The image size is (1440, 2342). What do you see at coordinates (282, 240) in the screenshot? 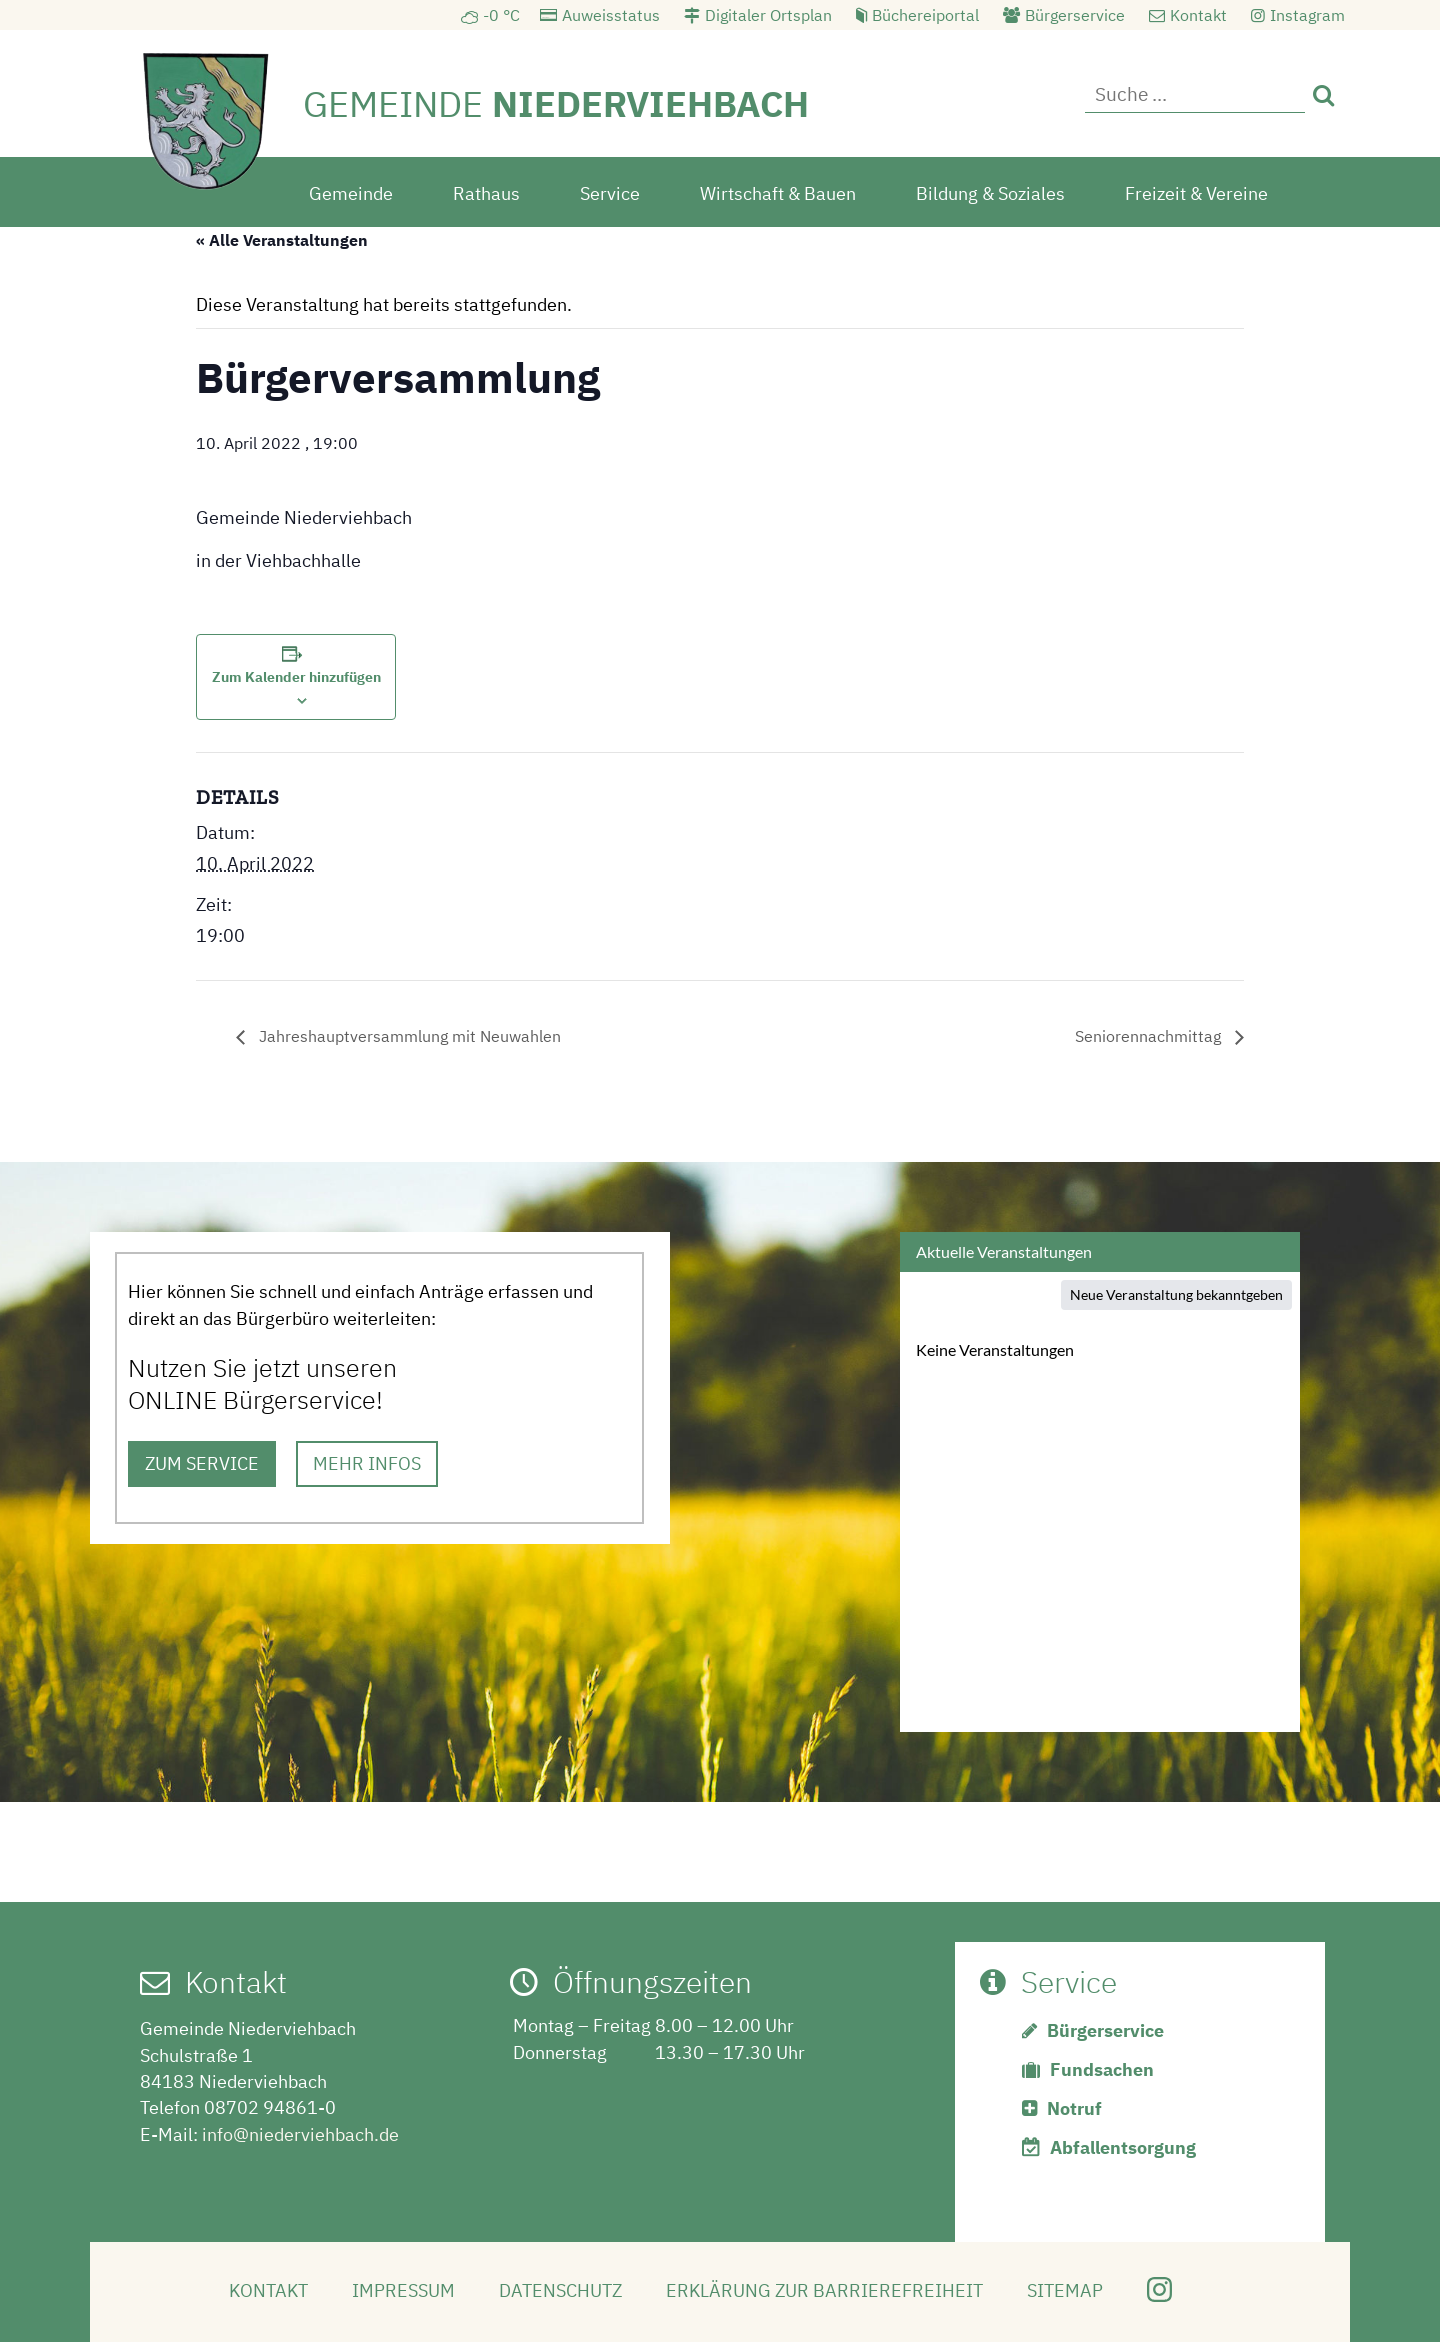
I see `« Alle Veranstaltungen` at bounding box center [282, 240].